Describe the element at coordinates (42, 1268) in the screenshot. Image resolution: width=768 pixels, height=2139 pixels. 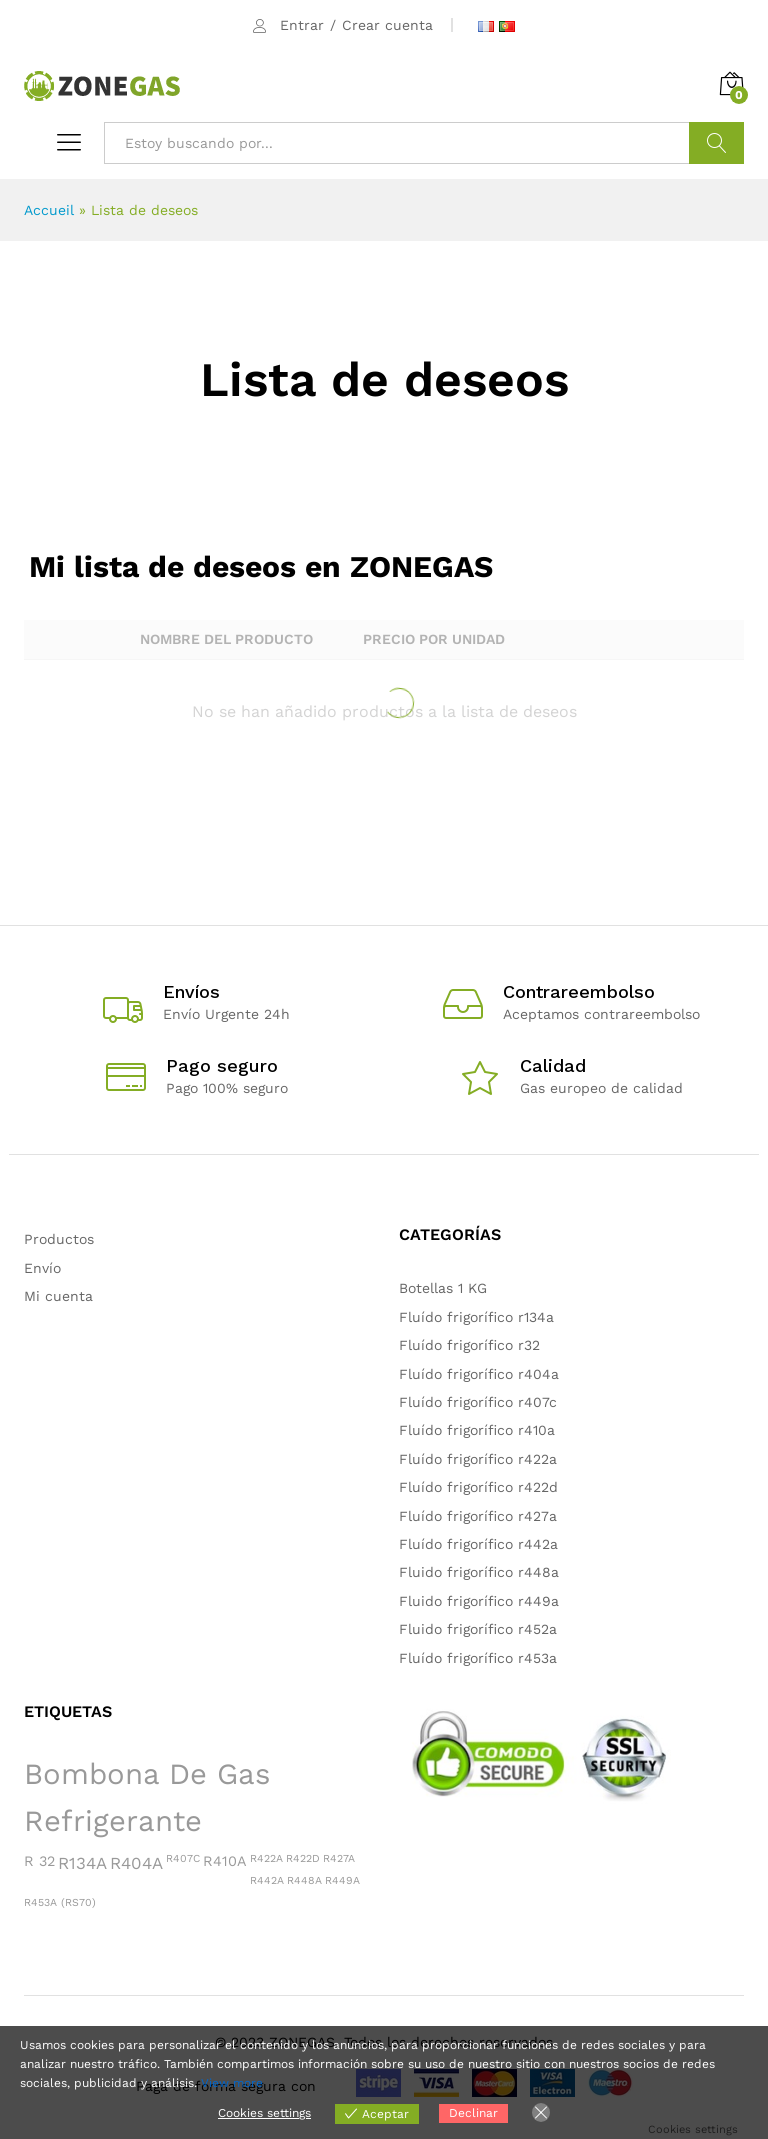
I see `Envío` at that location.